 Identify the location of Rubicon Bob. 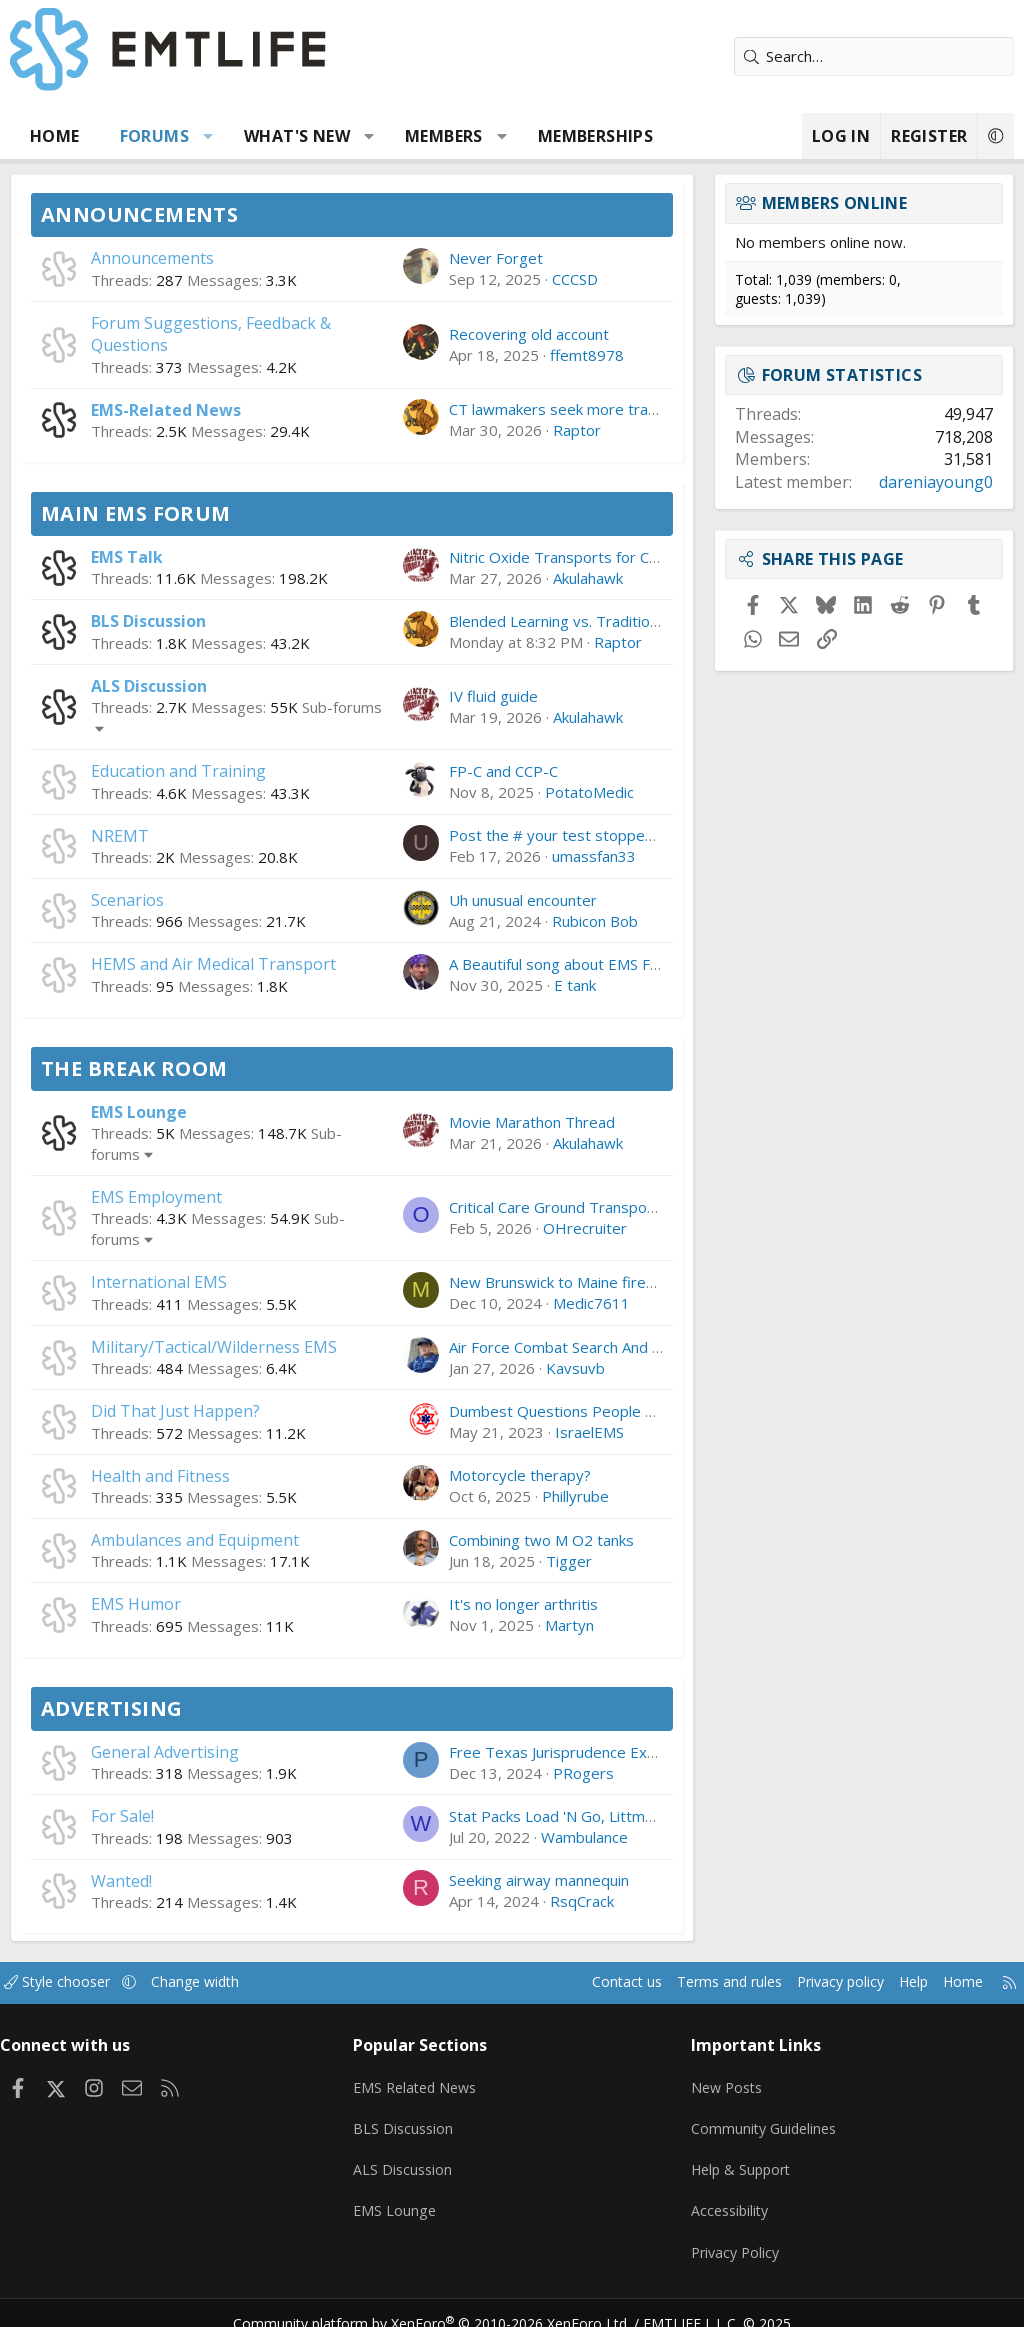
(595, 921).